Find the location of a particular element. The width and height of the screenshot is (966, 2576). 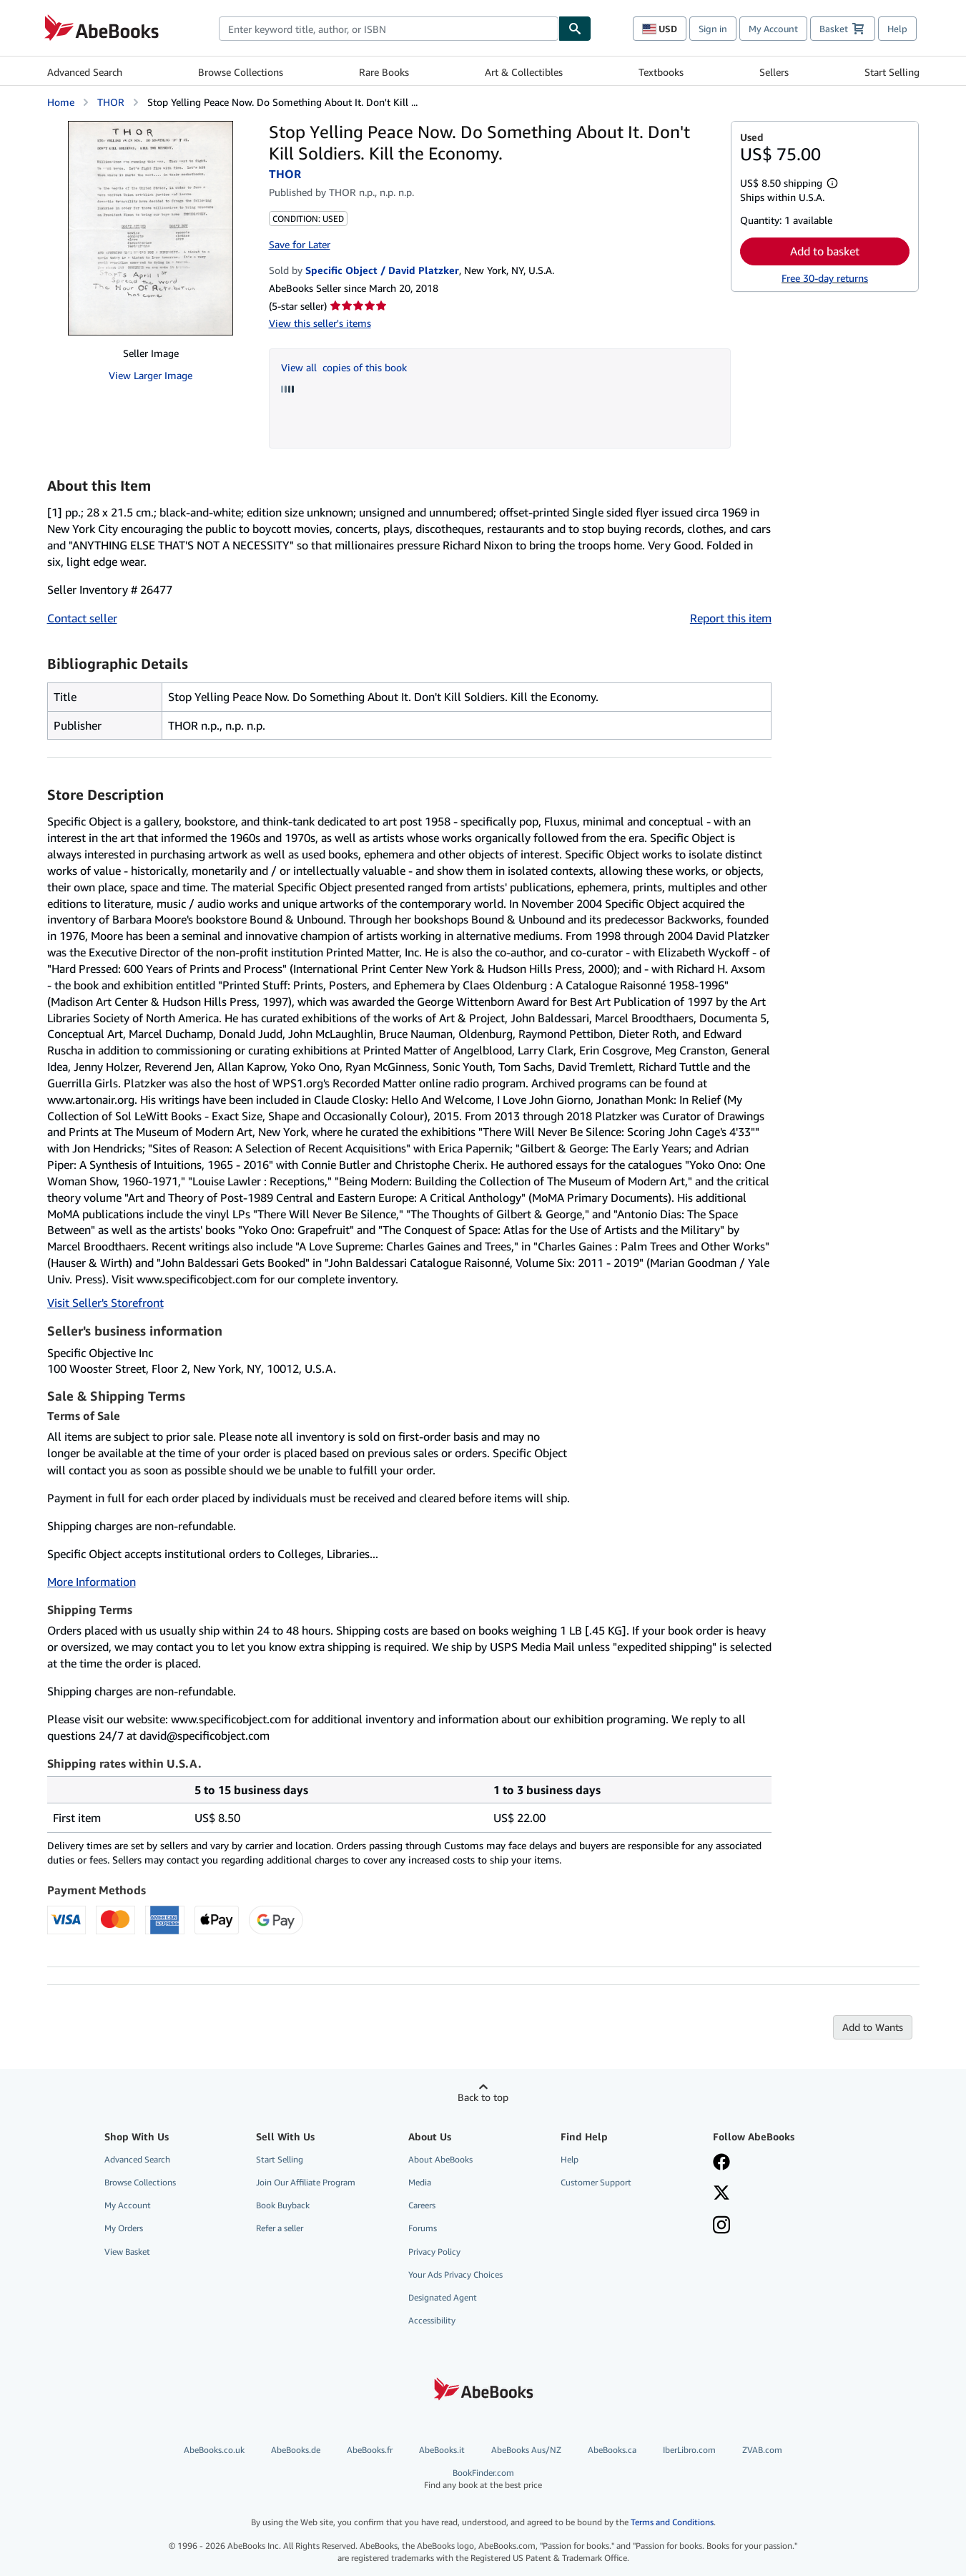

Back to top is located at coordinates (483, 2097).